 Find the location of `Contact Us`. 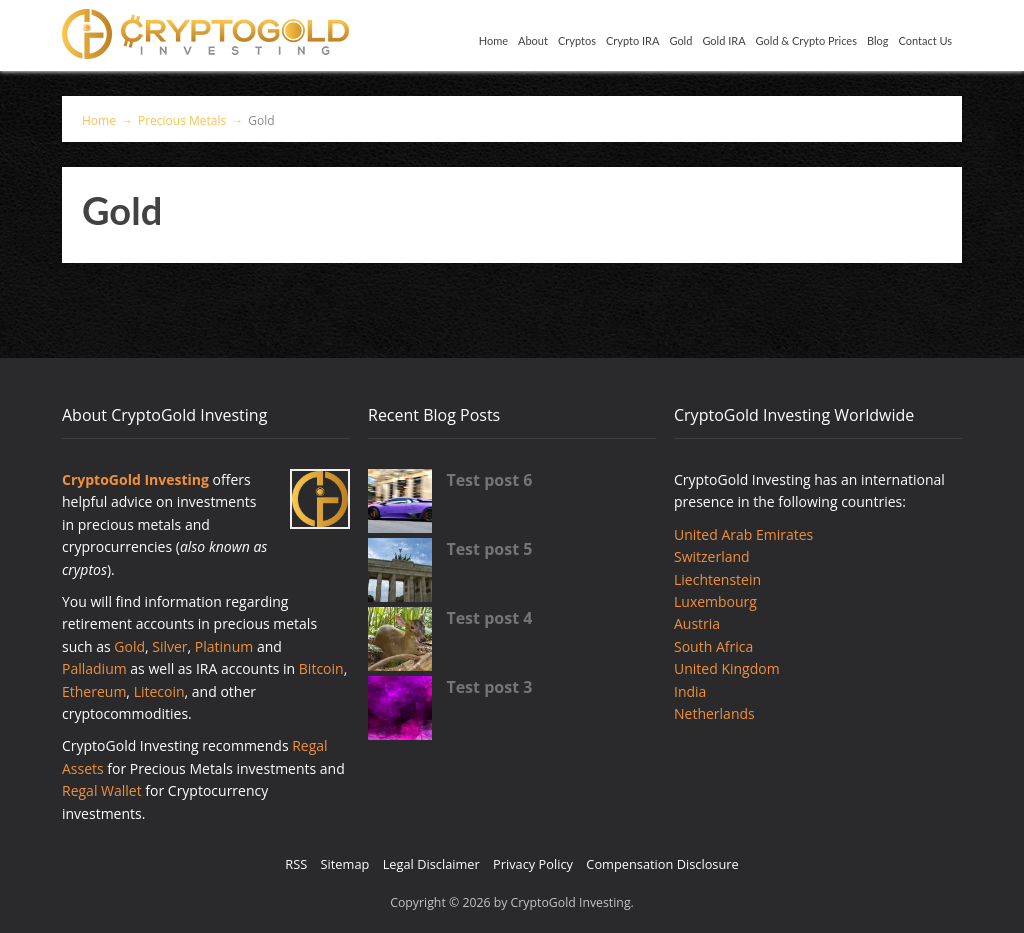

Contact Us is located at coordinates (925, 40).